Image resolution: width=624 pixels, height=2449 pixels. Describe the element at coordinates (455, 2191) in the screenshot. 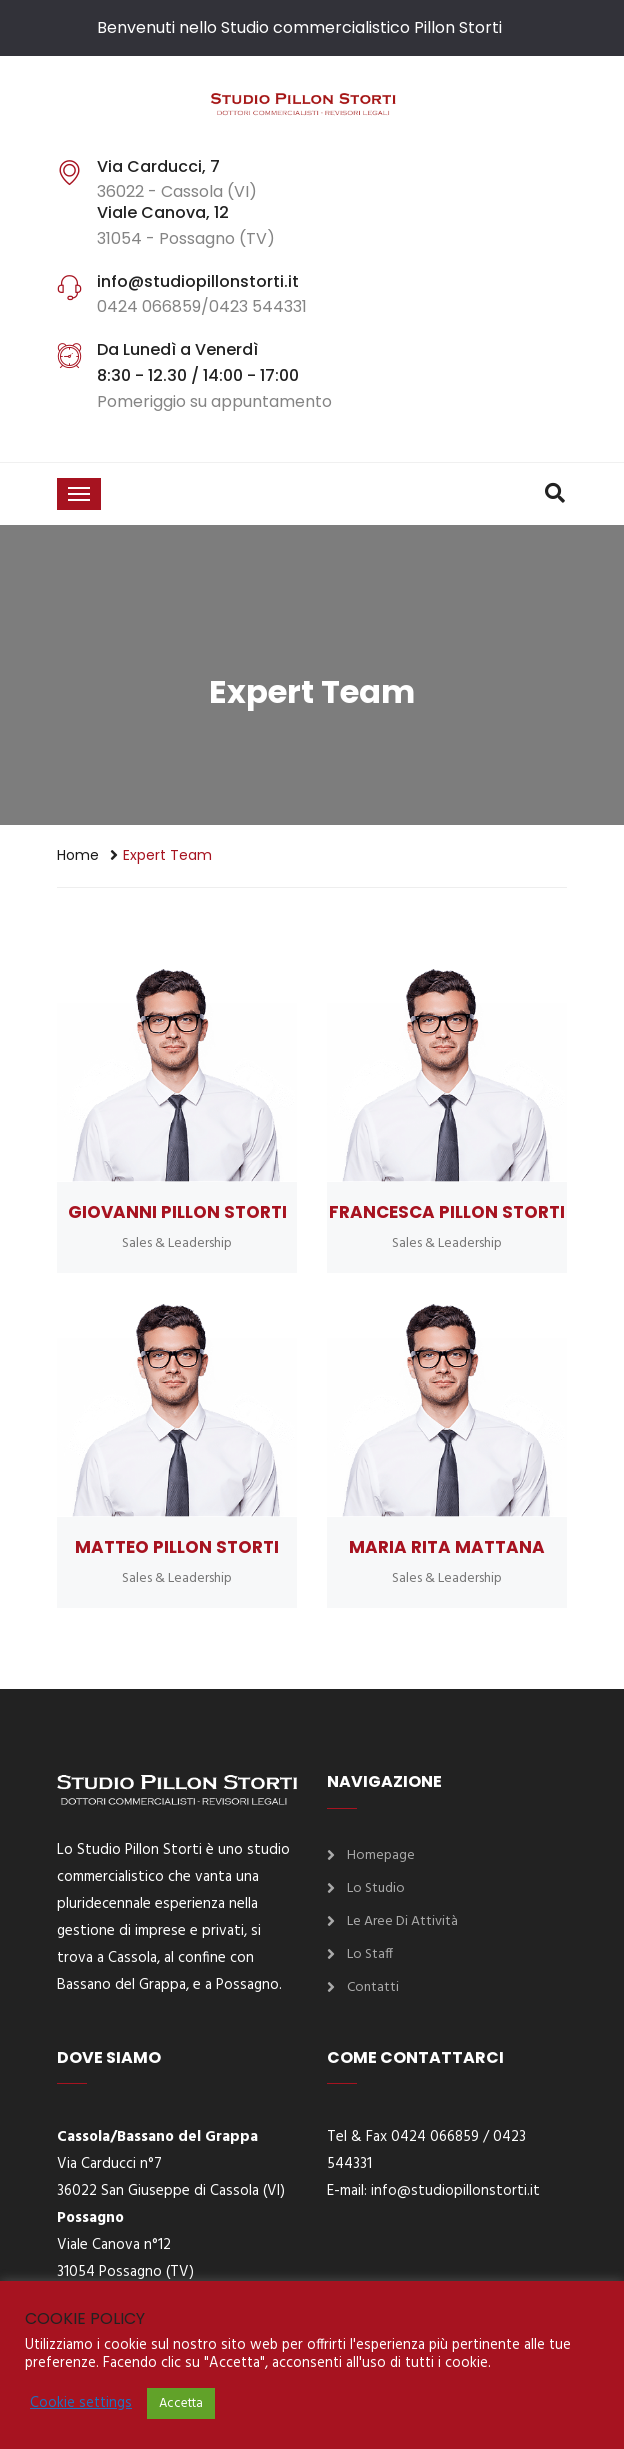

I see `info@studiopillonstorti.it` at that location.